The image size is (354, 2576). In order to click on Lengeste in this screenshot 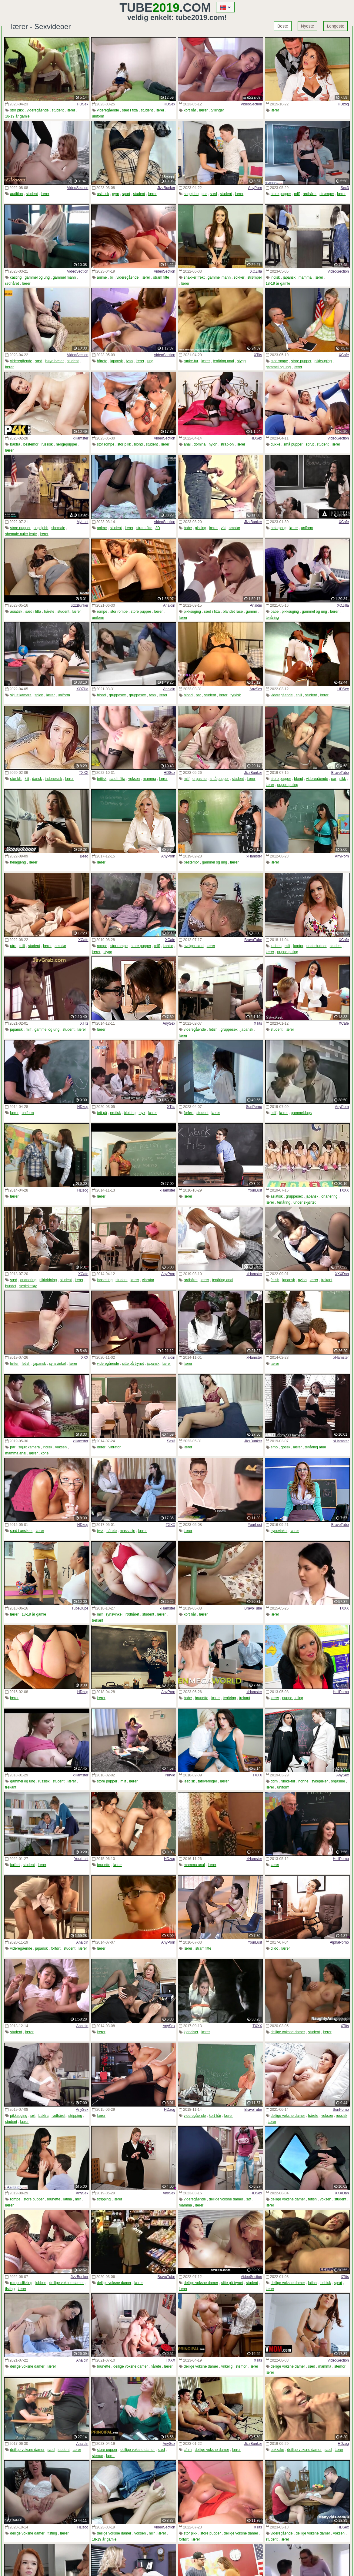, I will do `click(335, 26)`.